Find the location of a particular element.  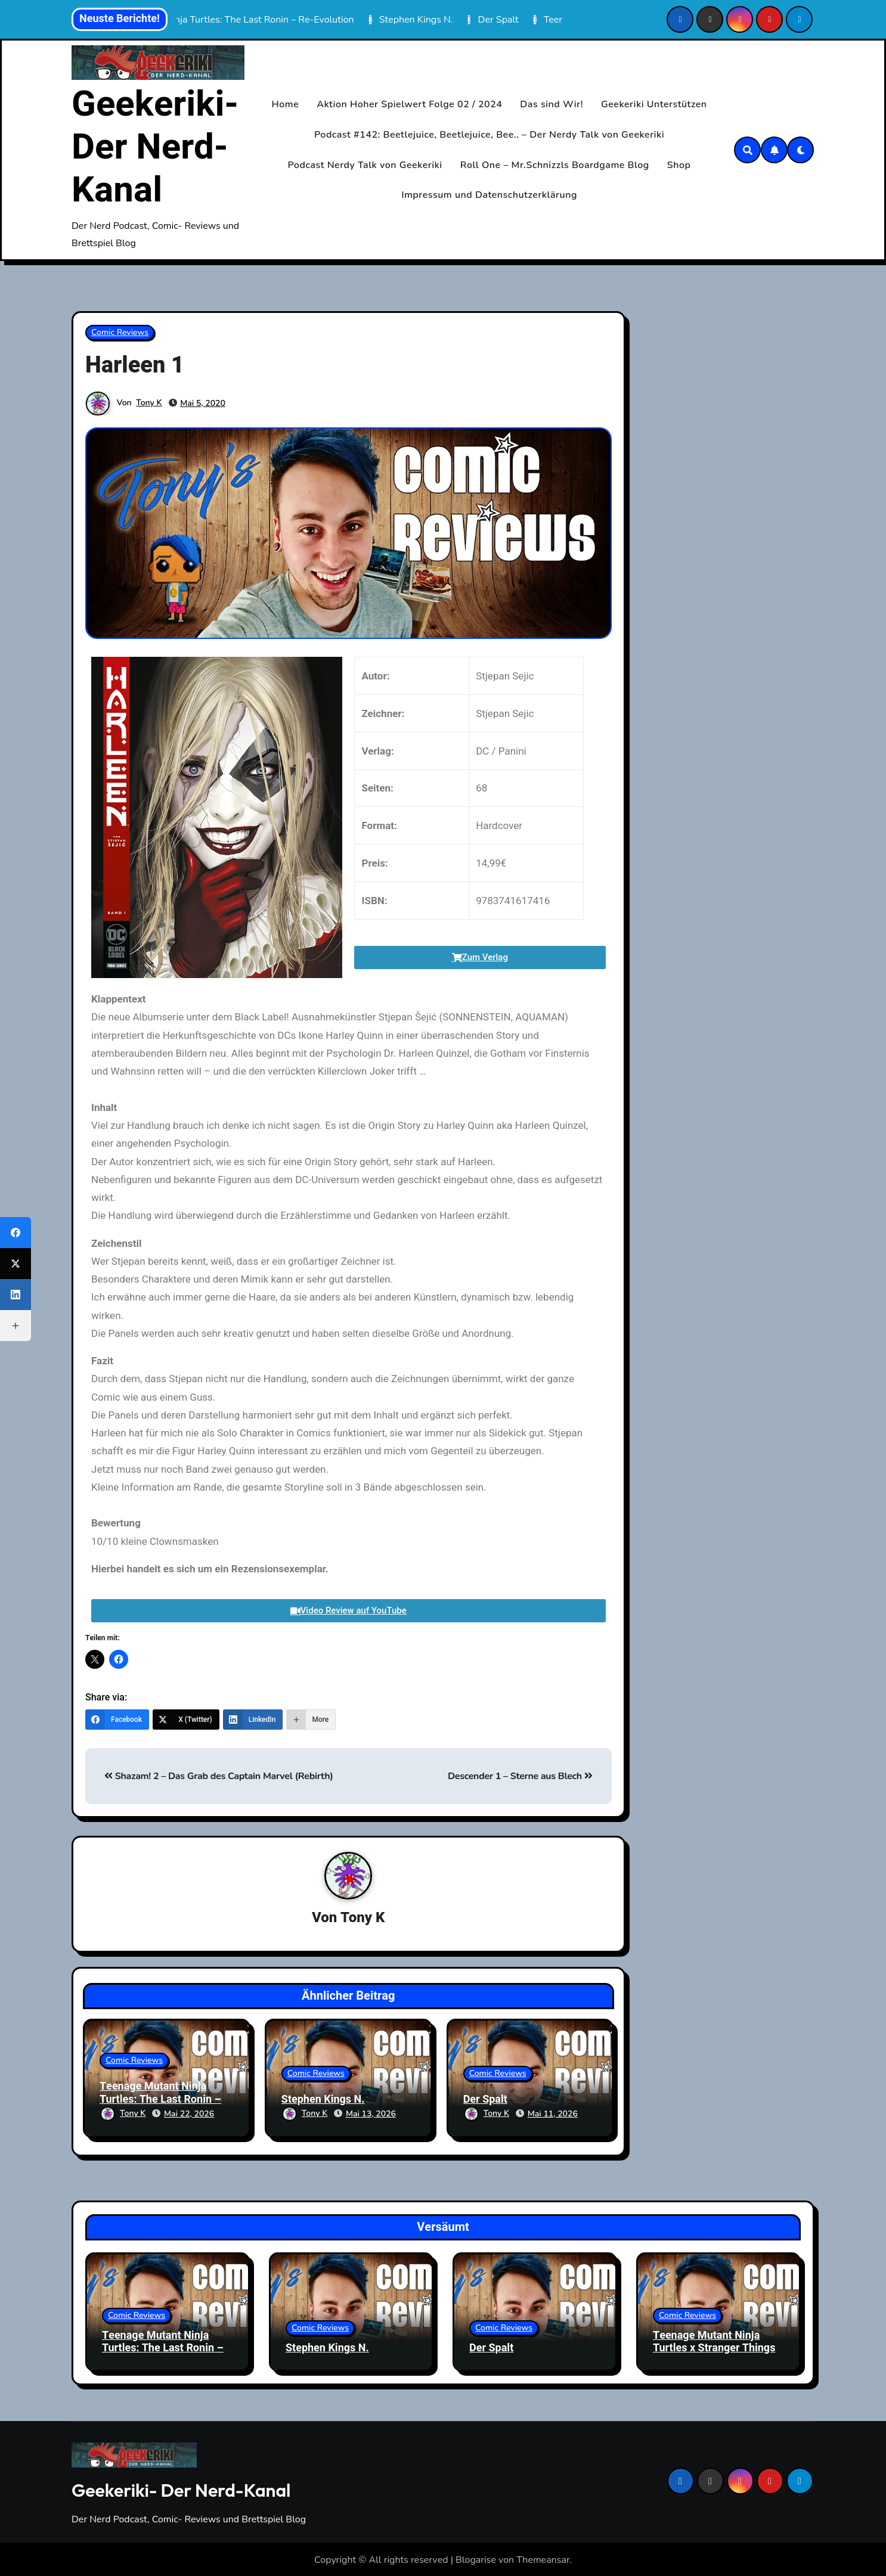

[Facebook] is located at coordinates (117, 1719).